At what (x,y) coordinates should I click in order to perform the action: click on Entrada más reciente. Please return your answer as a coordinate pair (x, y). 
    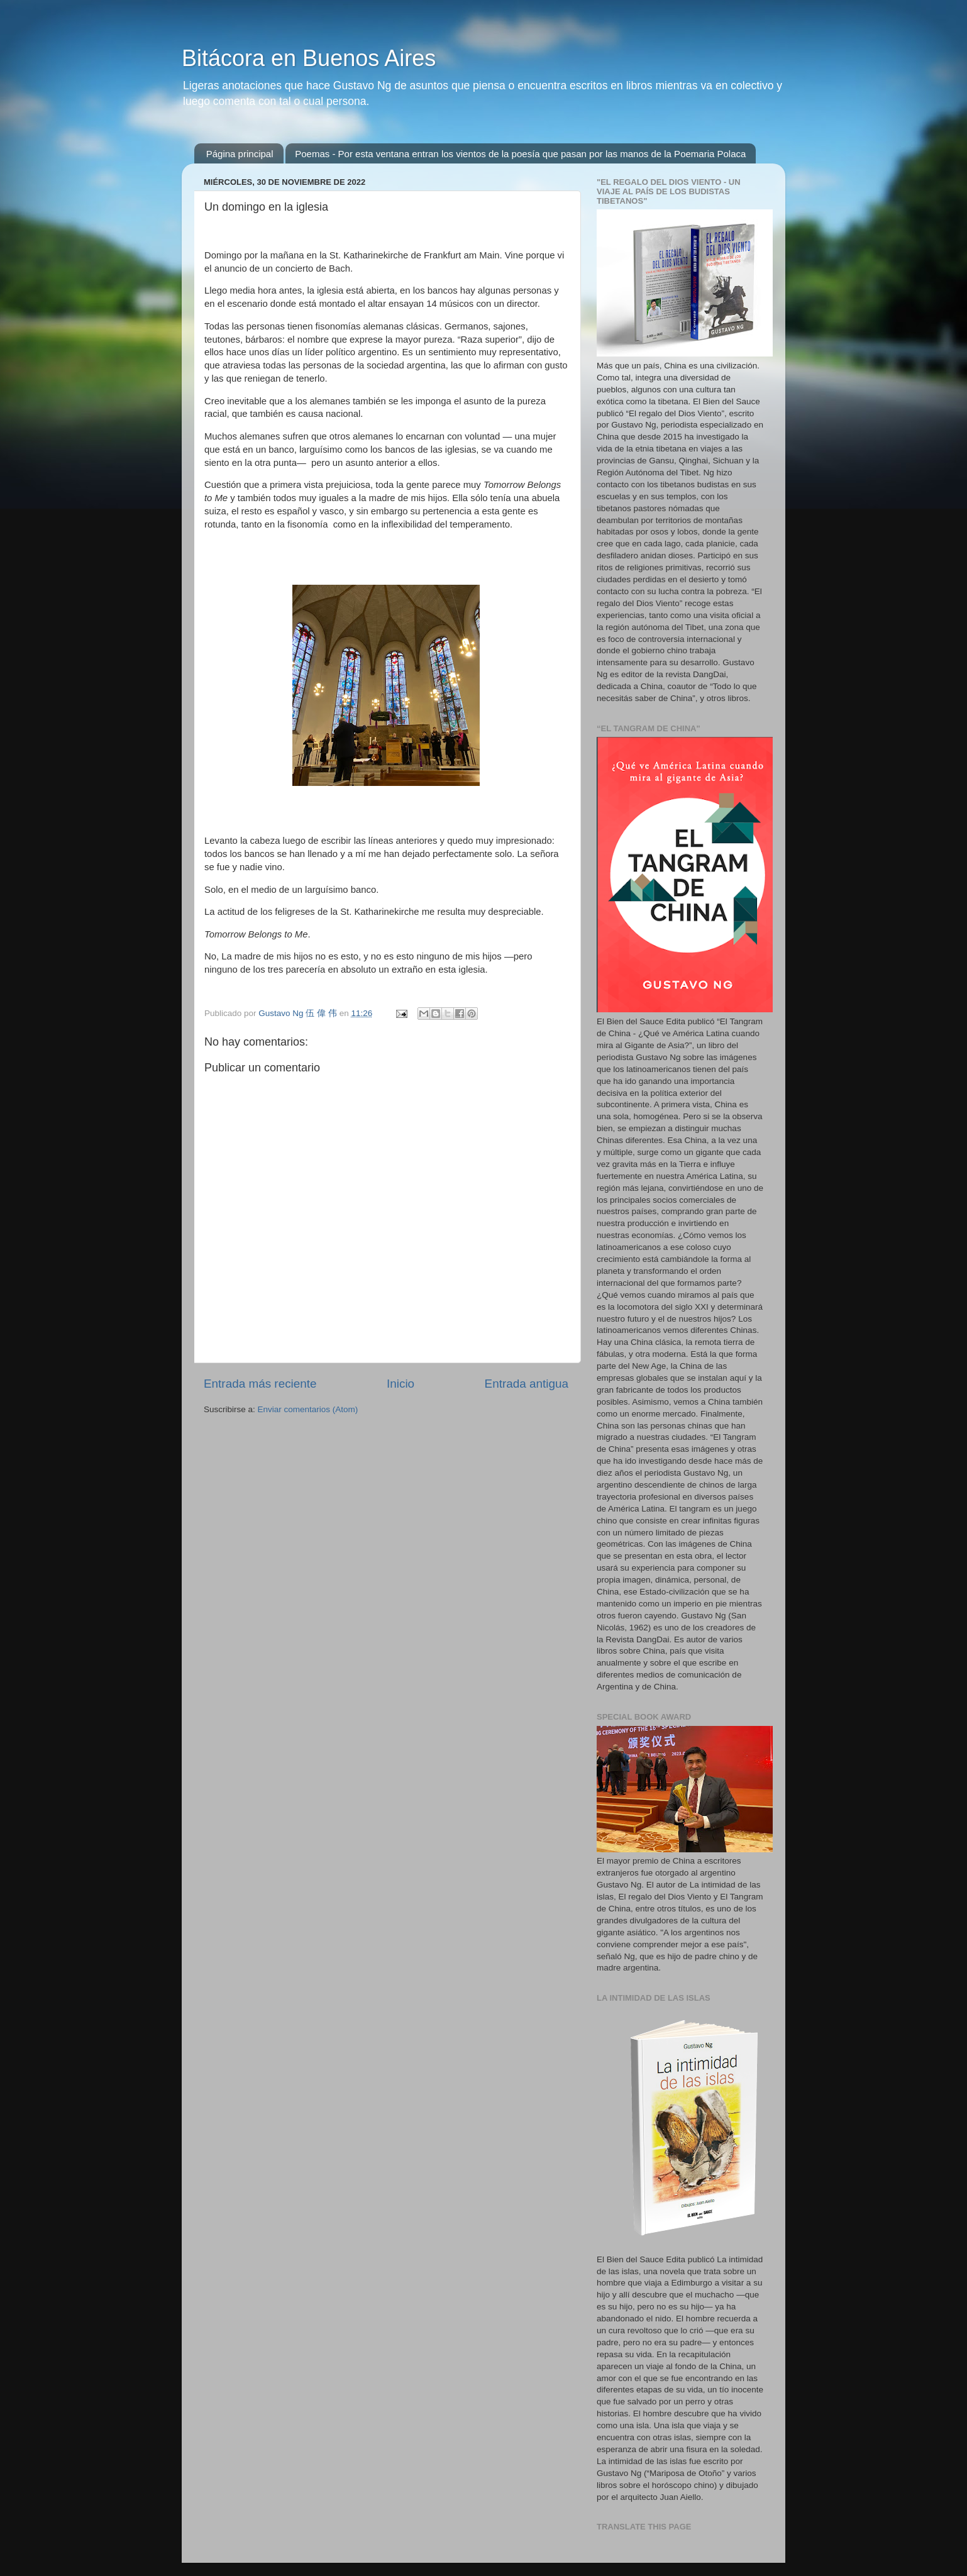
    Looking at the image, I should click on (260, 1383).